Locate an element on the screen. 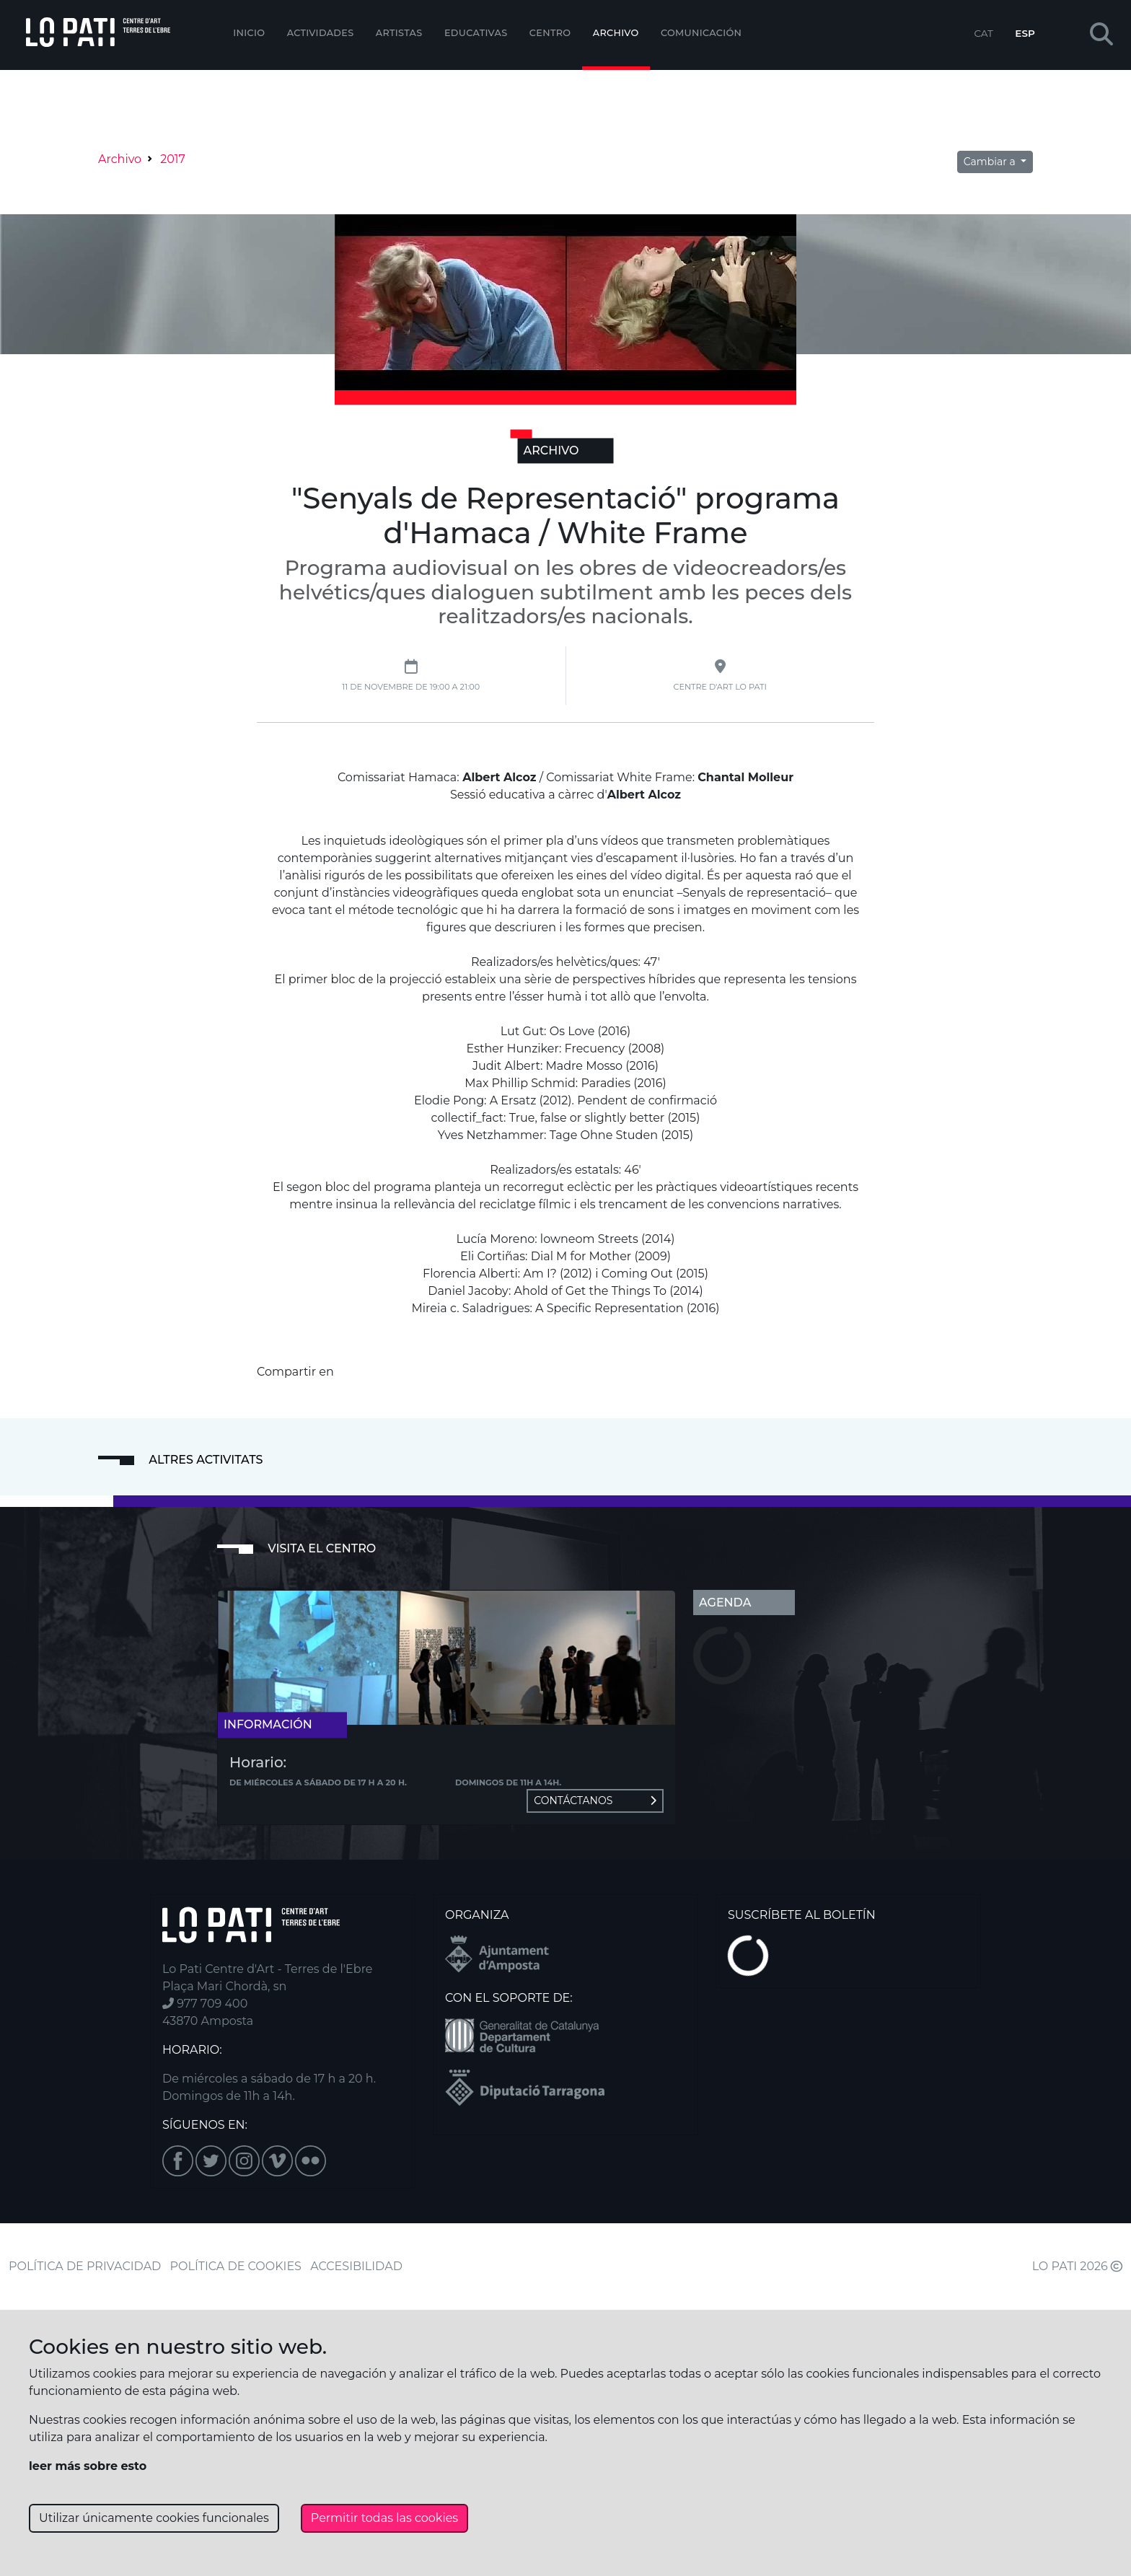 This screenshot has height=2576, width=1131. Cambiar a is located at coordinates (991, 161).